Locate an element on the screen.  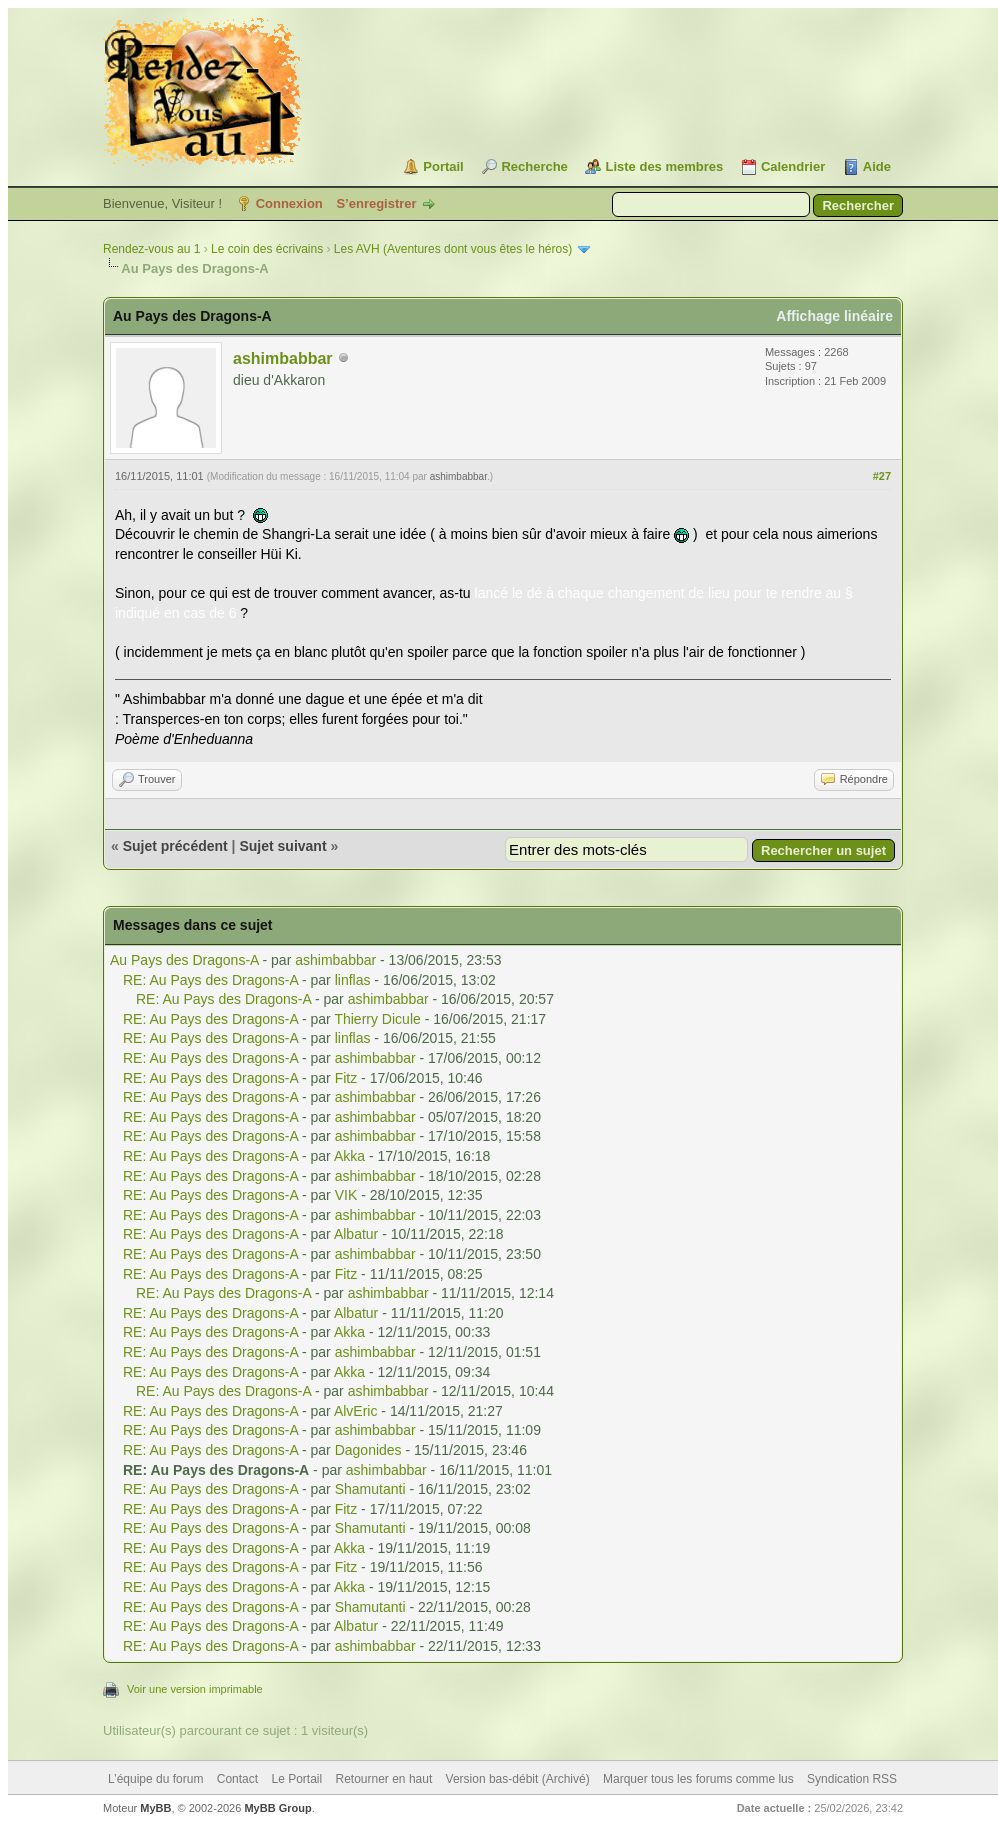
Sujet précédent is located at coordinates (175, 846).